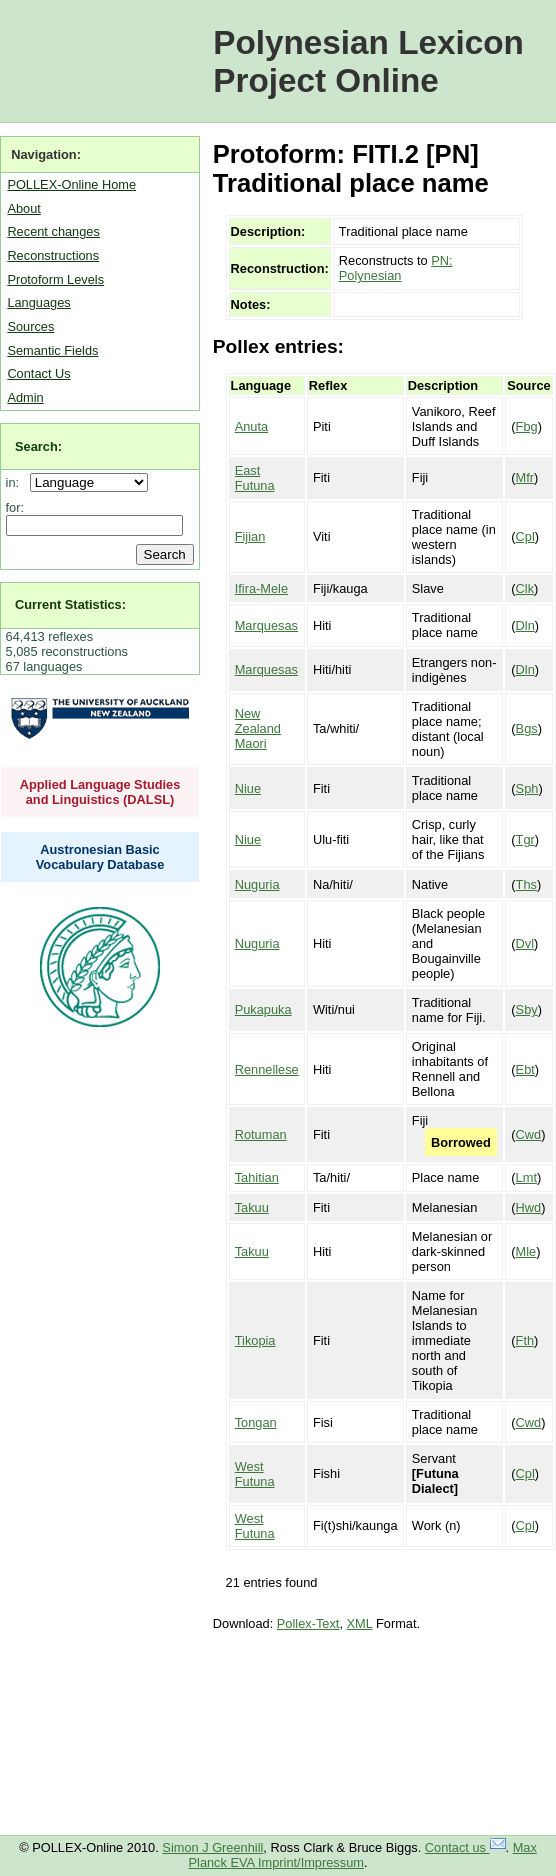 Image resolution: width=556 pixels, height=1876 pixels. I want to click on Simon J Greenhill, so click(212, 1847).